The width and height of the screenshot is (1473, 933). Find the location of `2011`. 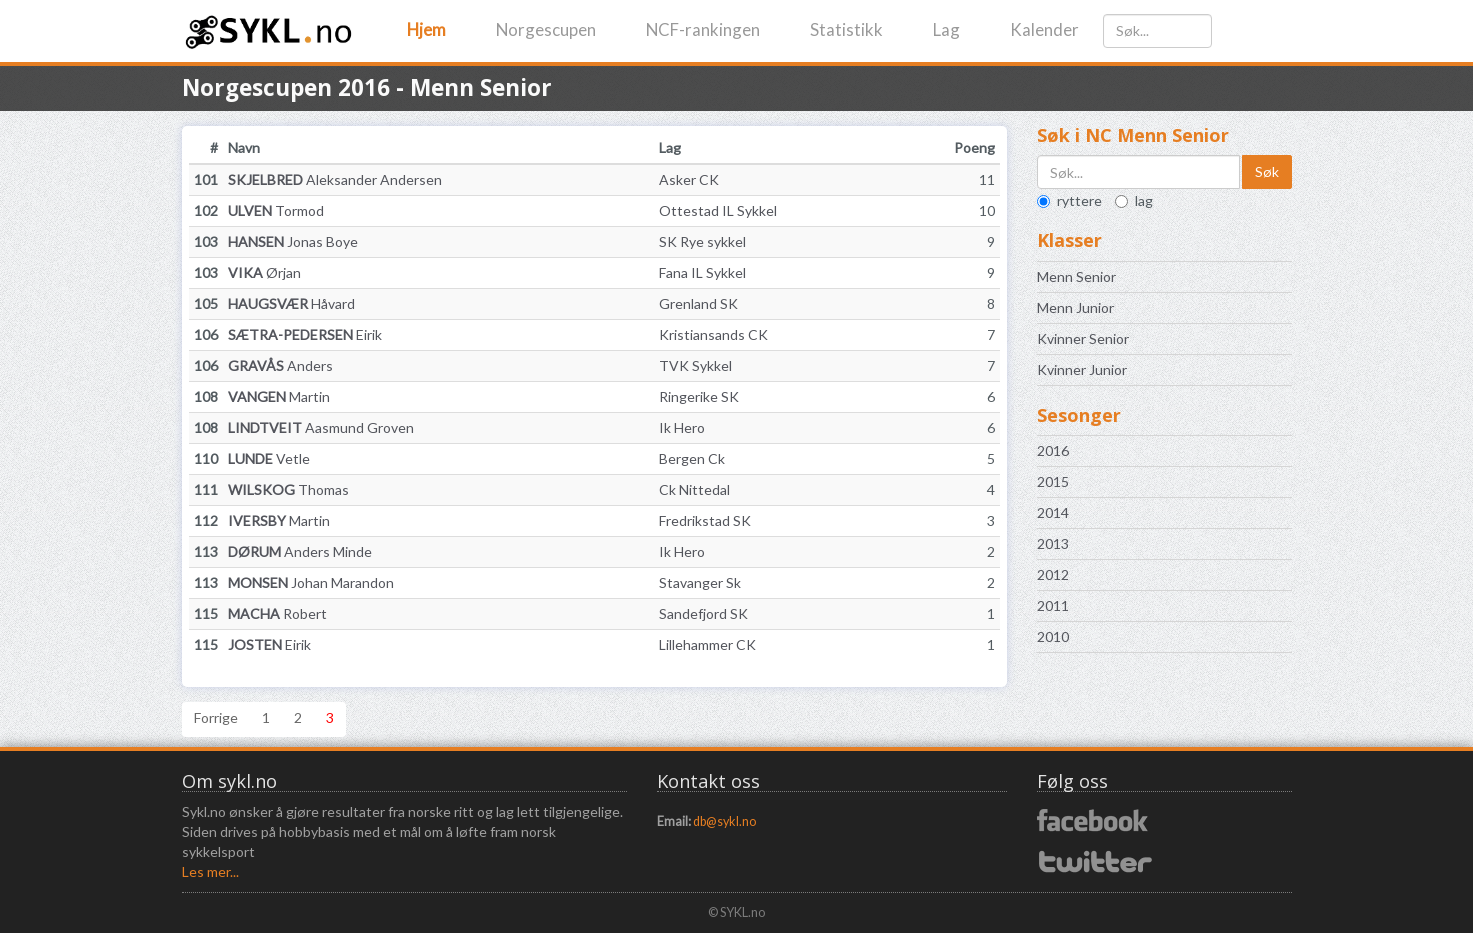

2011 is located at coordinates (1053, 605).